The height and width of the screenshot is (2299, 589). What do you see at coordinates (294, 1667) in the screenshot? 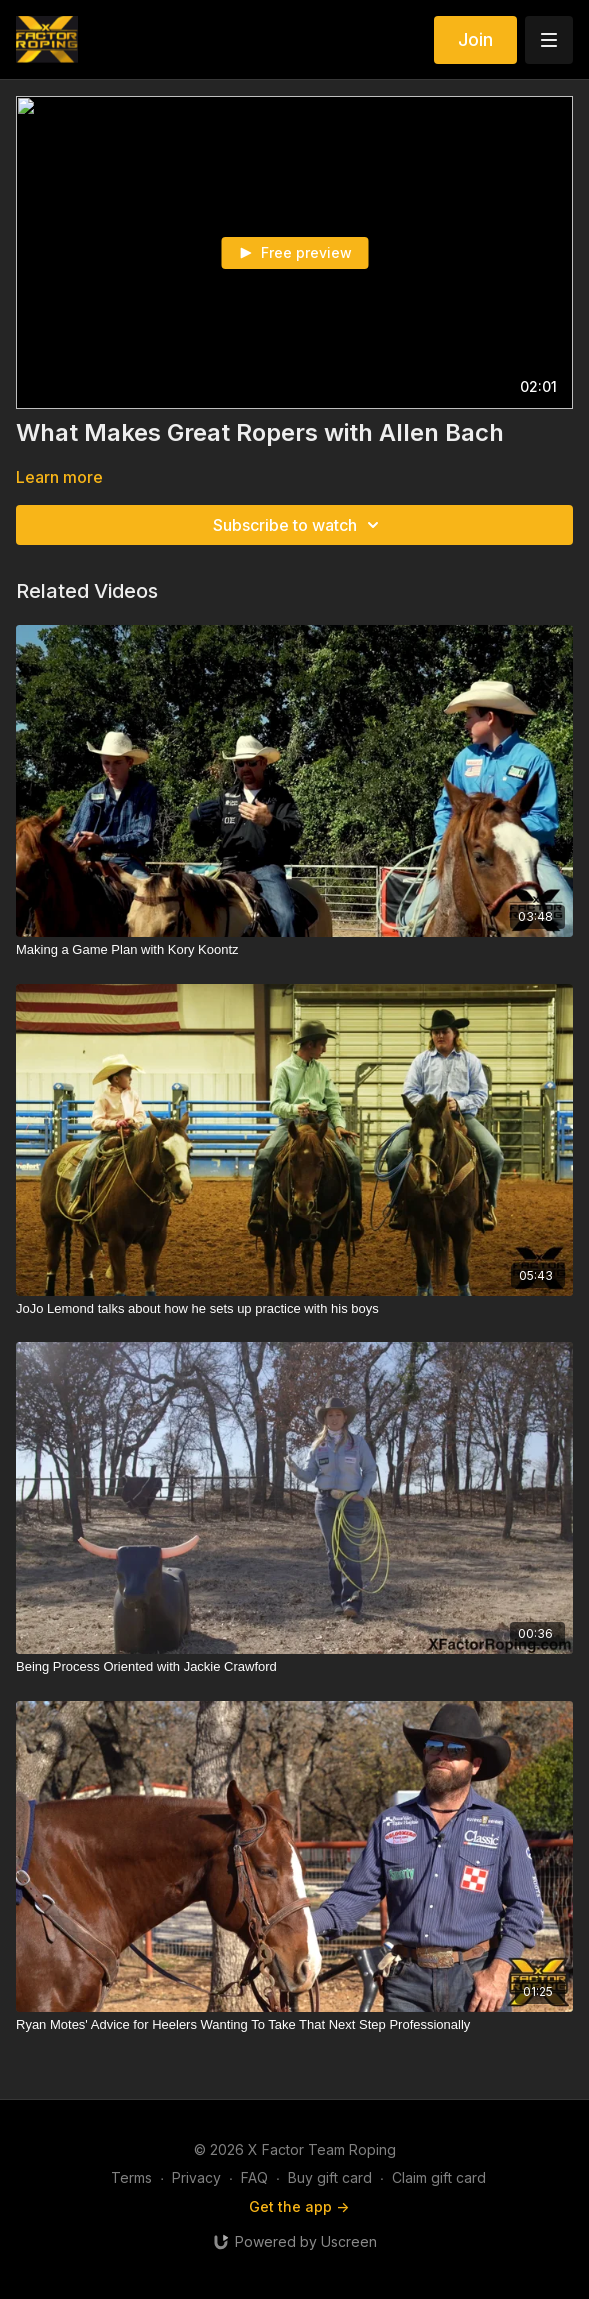
I see `[Being Process Oriented with Jackie Crawford]` at bounding box center [294, 1667].